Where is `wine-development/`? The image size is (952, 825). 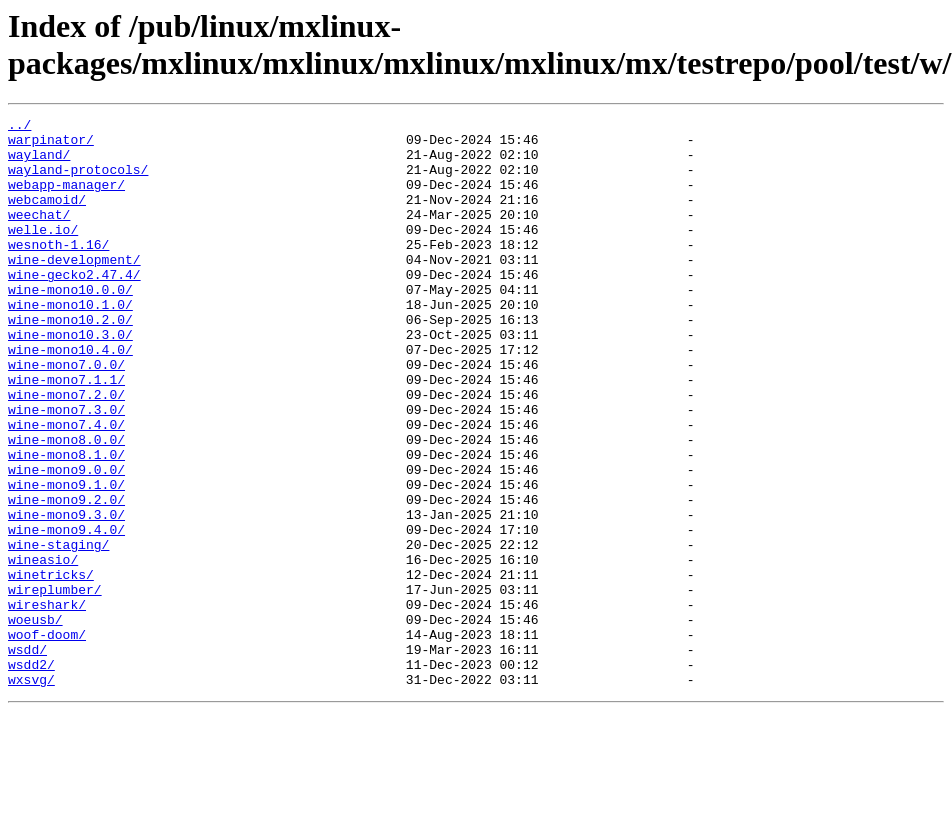
wine-development/ is located at coordinates (74, 289).